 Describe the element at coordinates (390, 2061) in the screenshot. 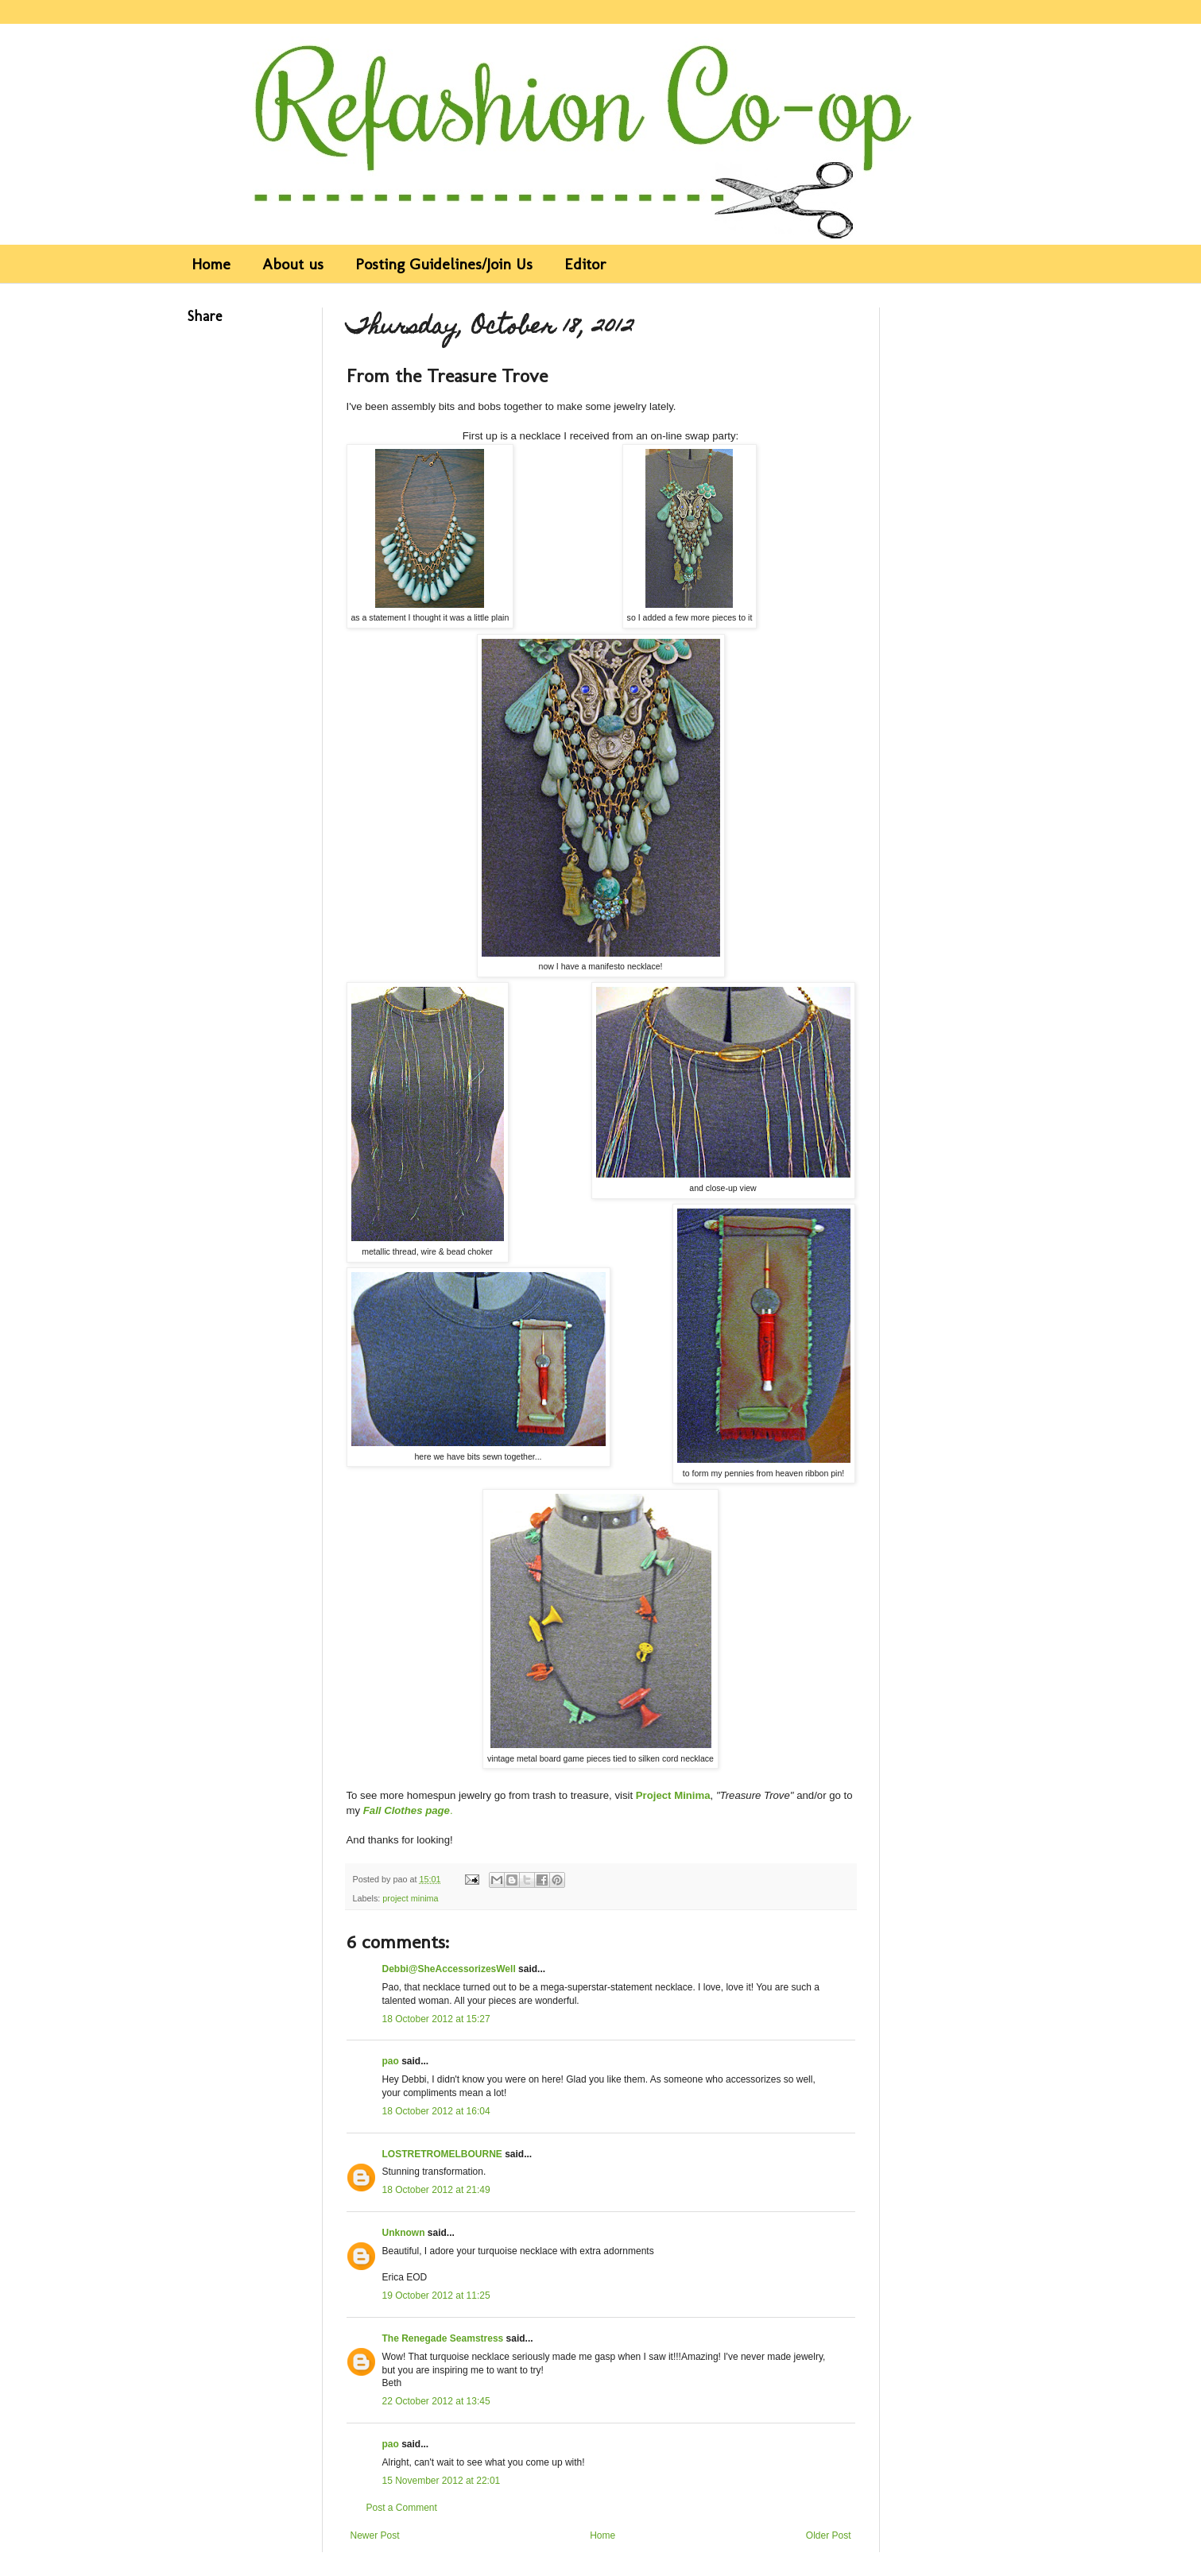

I see `pao` at that location.